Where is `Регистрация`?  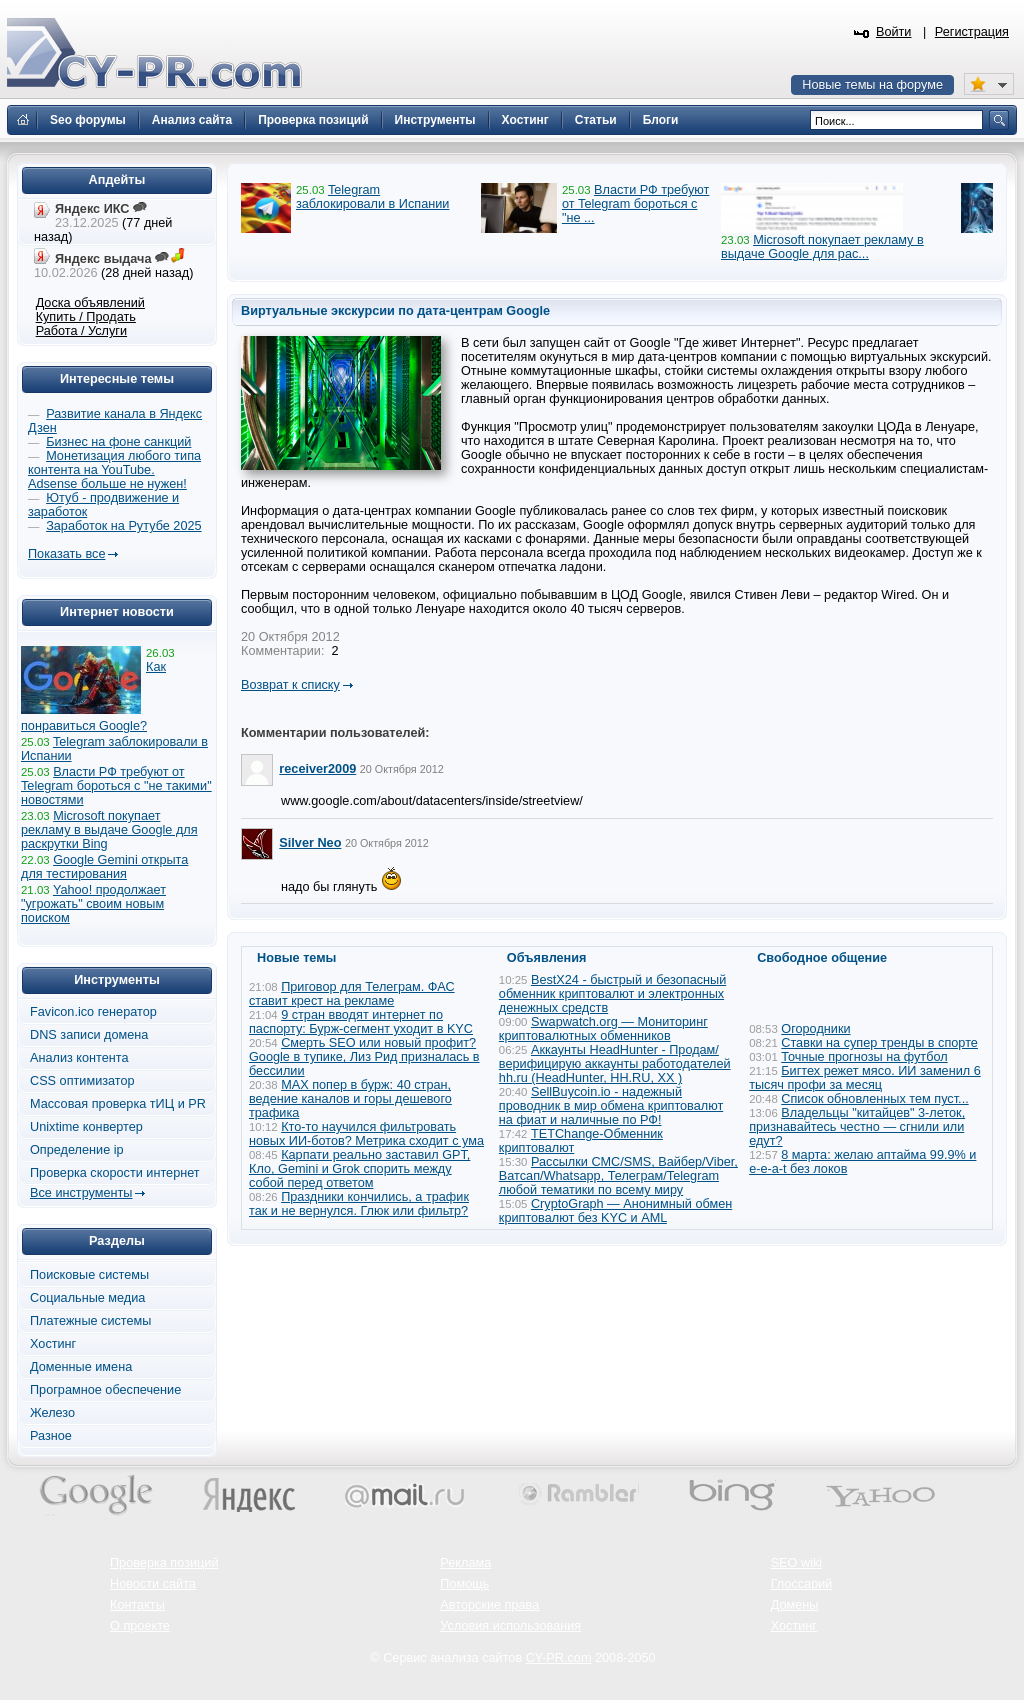
Регистрация is located at coordinates (972, 32).